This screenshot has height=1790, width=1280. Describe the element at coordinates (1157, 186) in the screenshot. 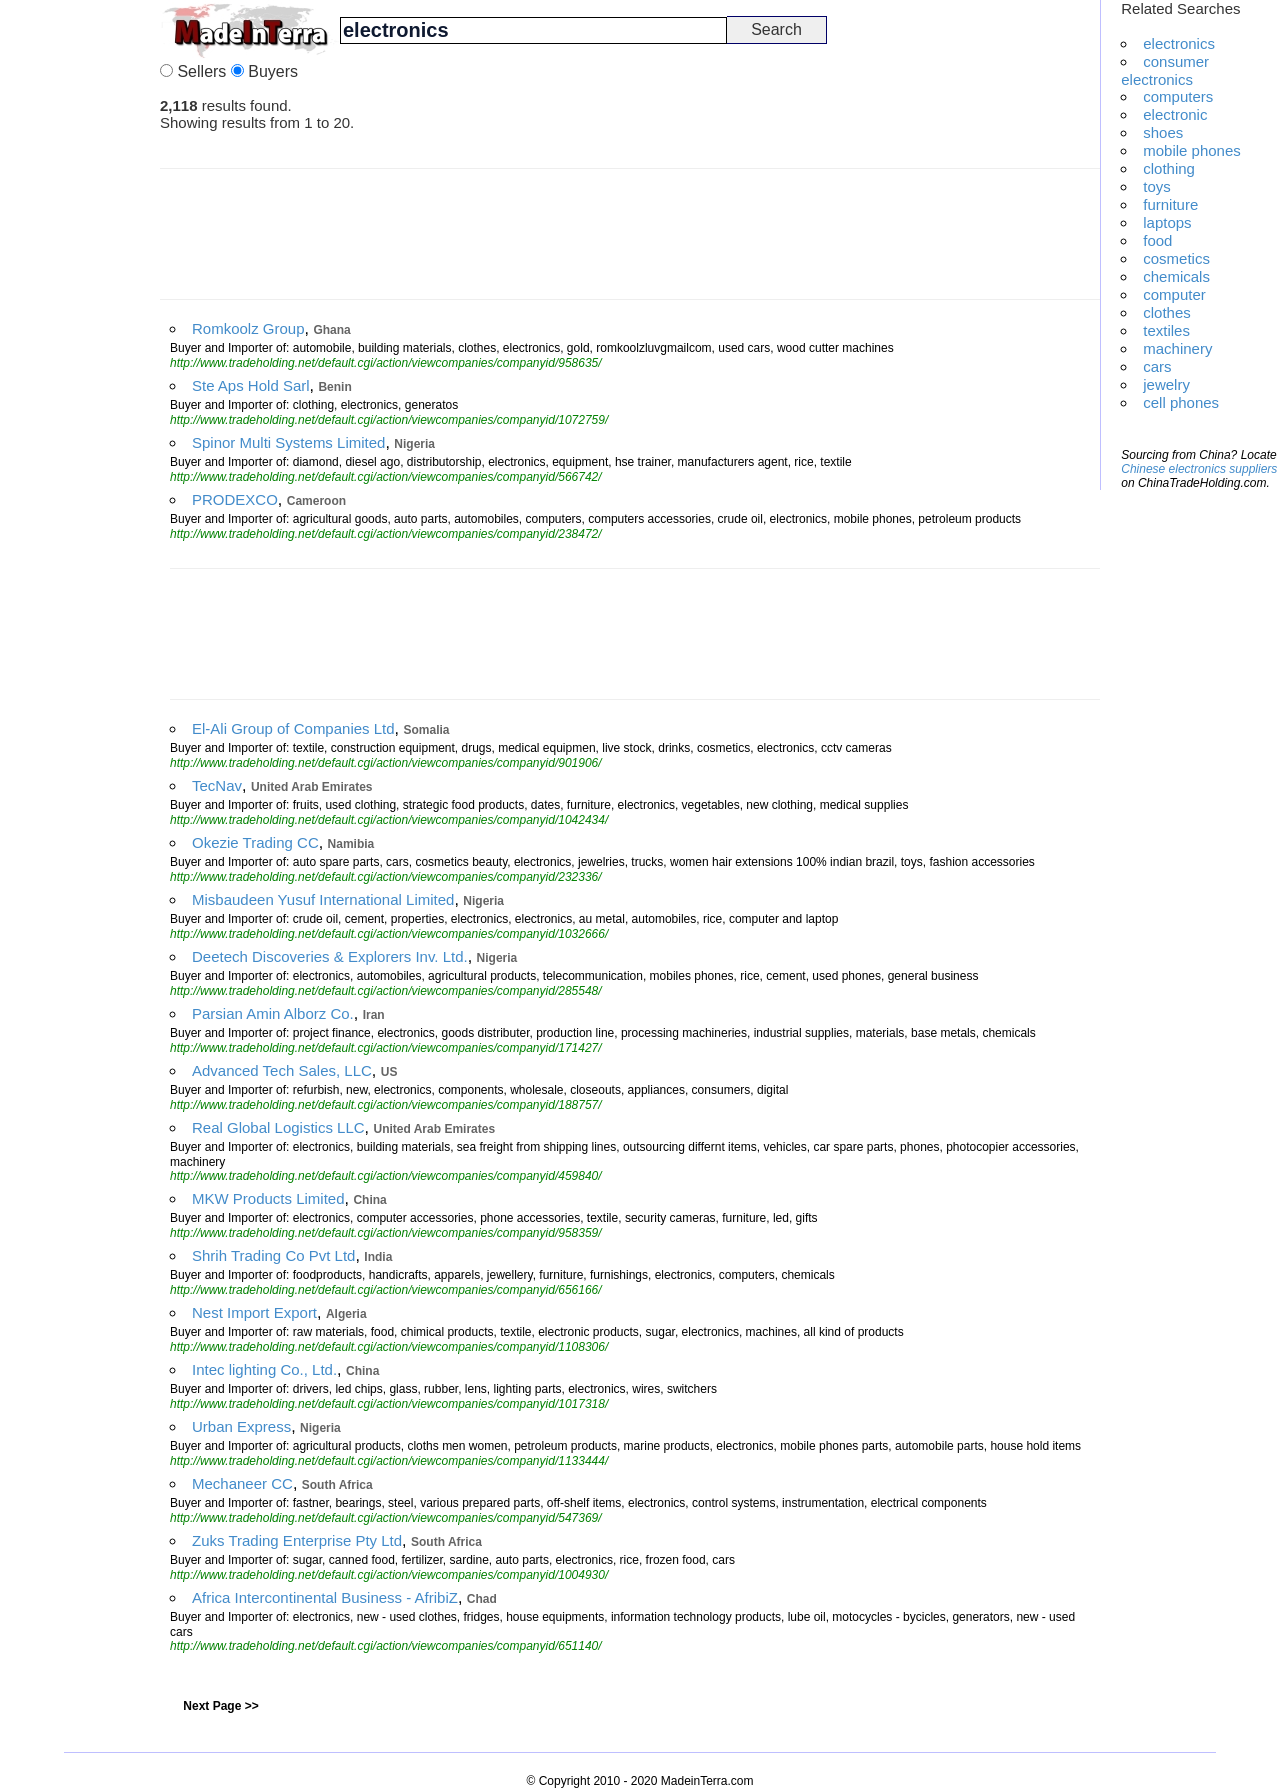

I see `toys` at that location.